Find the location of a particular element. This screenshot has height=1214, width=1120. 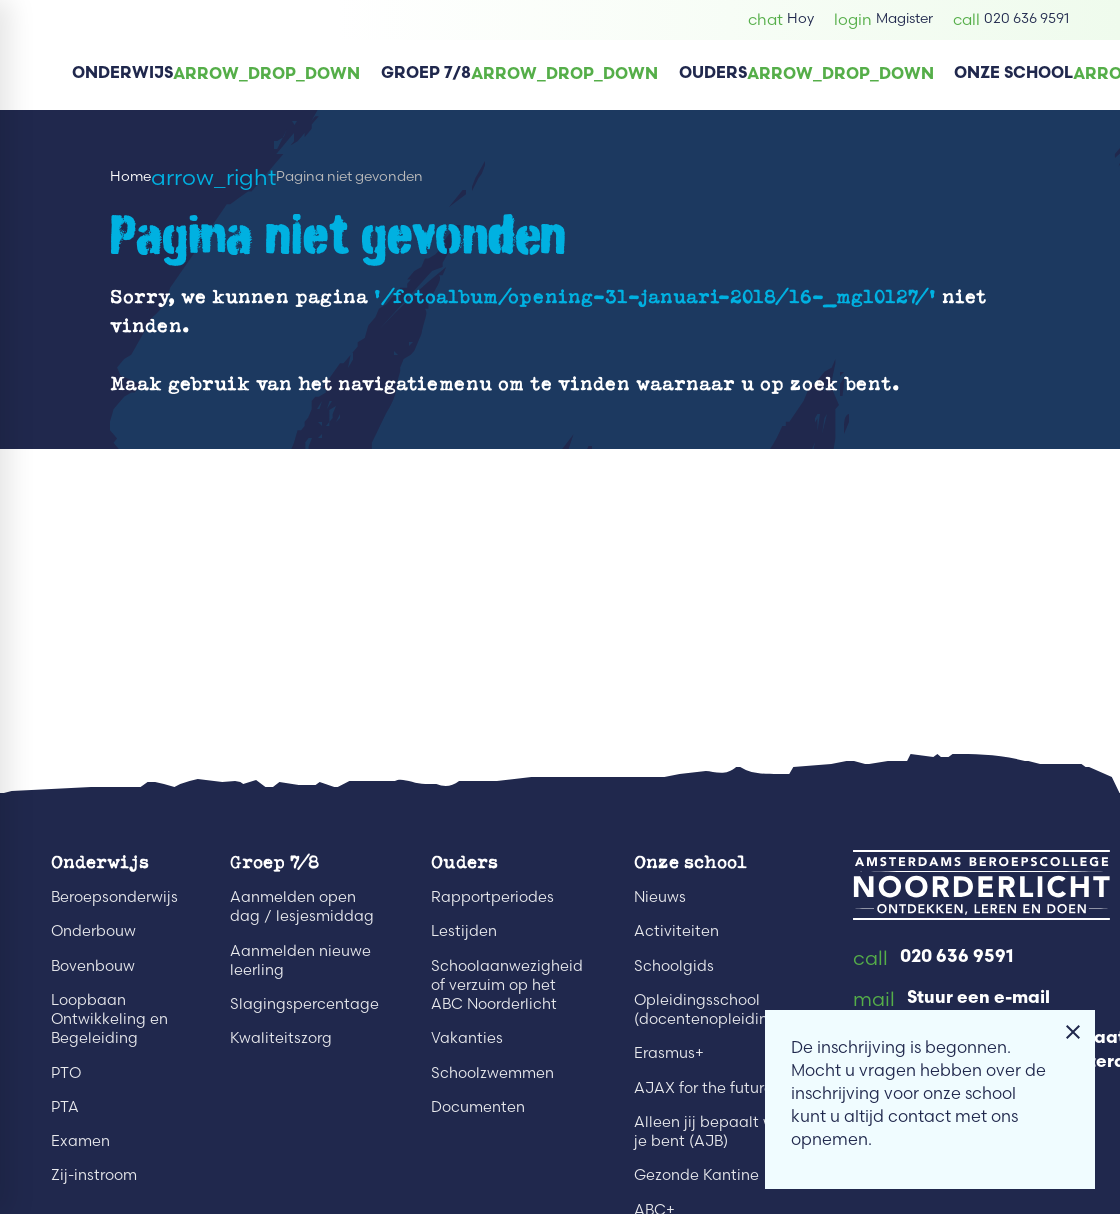

[Stuur een e-mail] is located at coordinates (951, 1000).